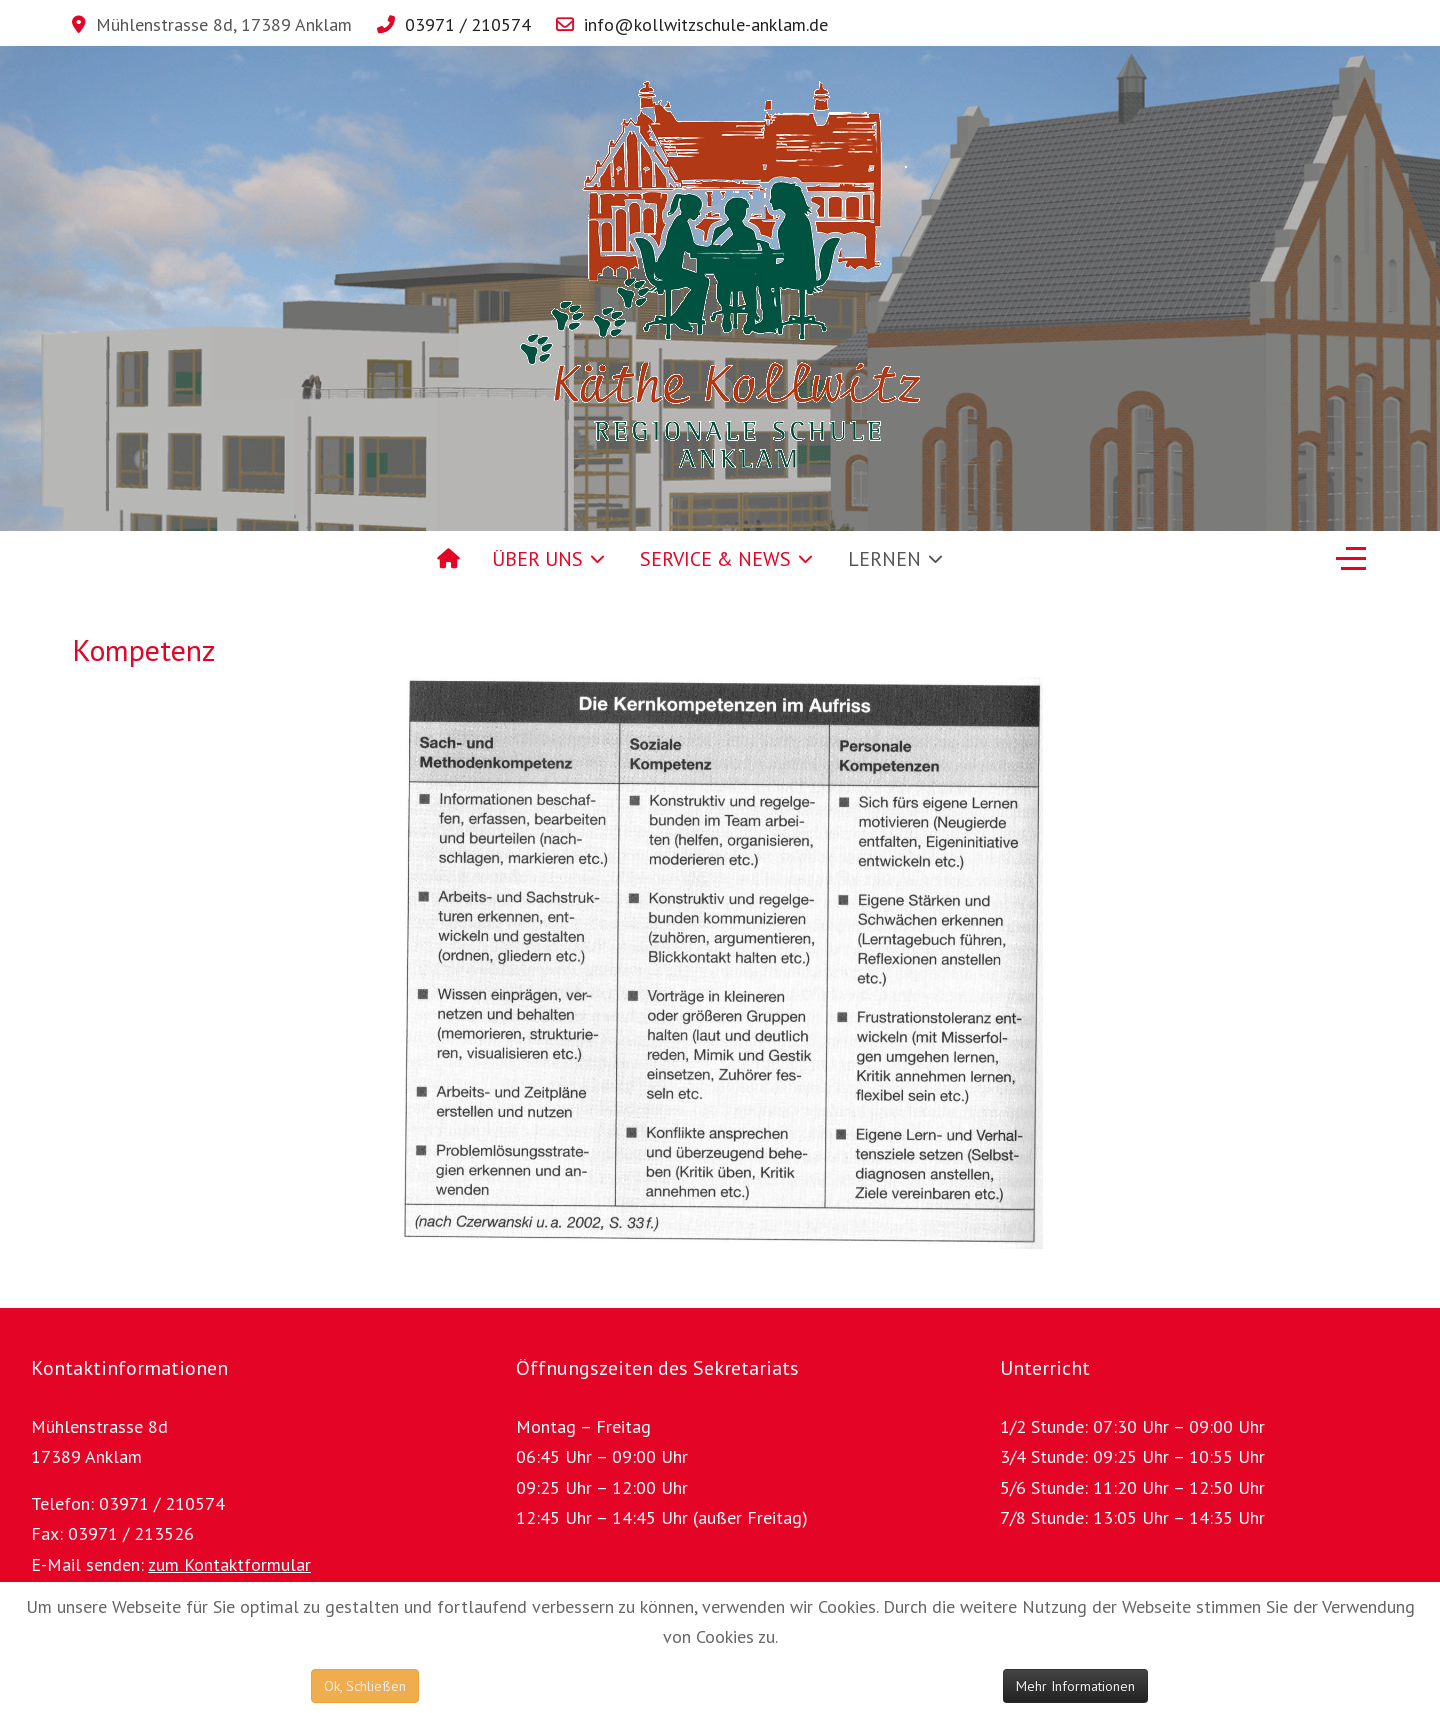 The height and width of the screenshot is (1713, 1440). Describe the element at coordinates (1351, 559) in the screenshot. I see `[Off-Canvas Toggle]` at that location.